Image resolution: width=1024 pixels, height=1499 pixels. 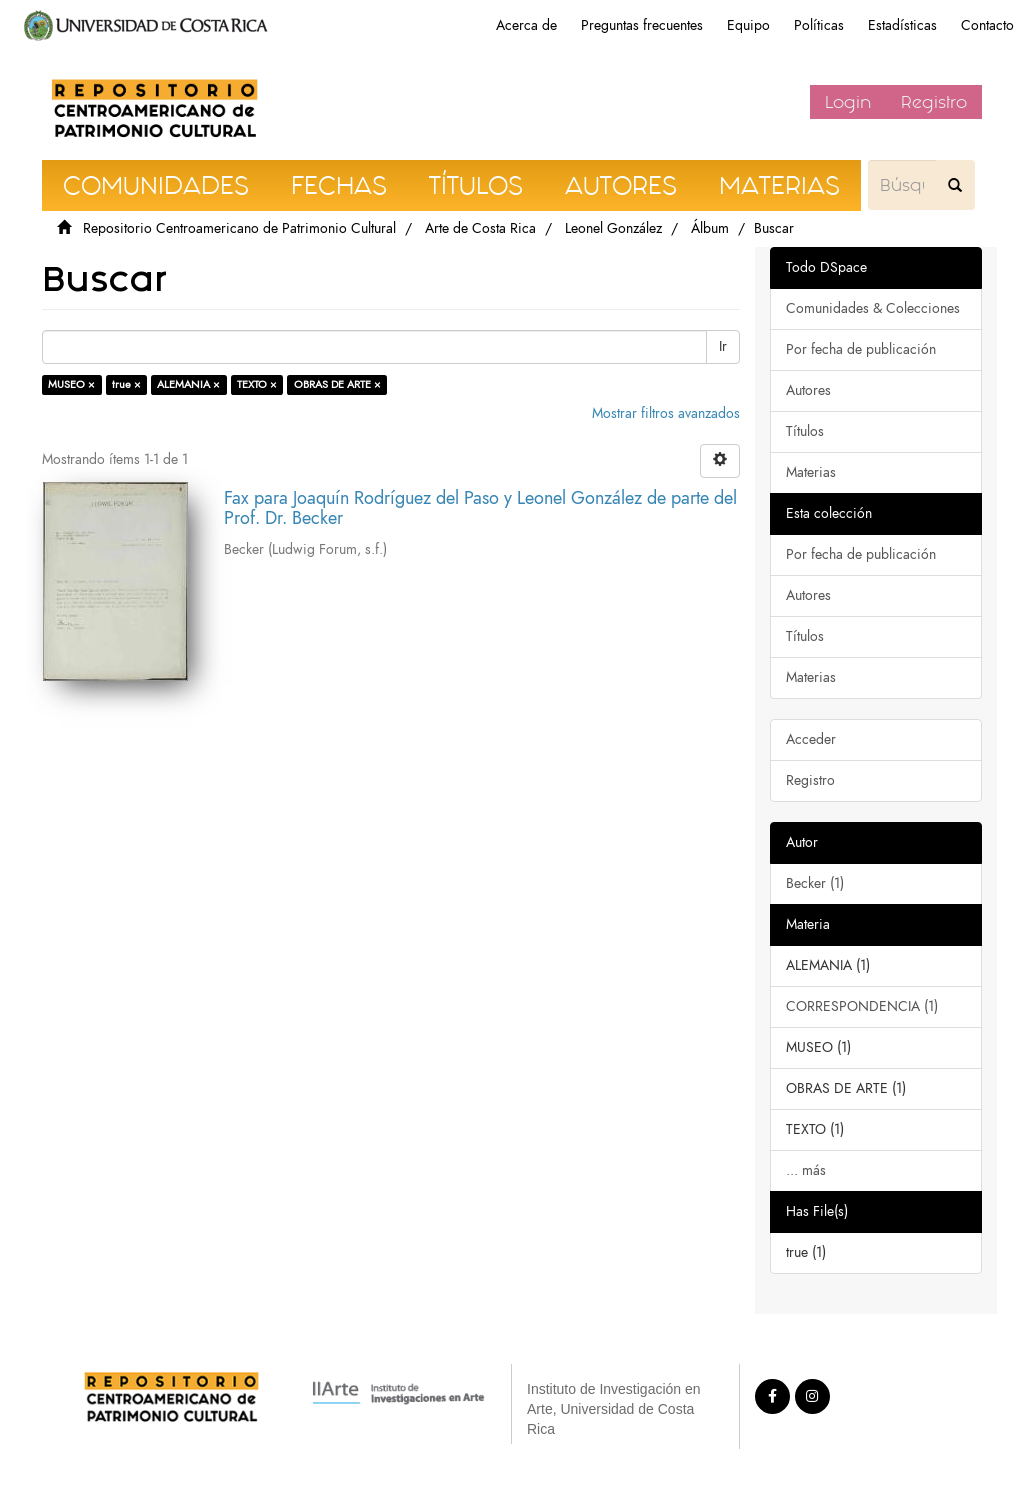 What do you see at coordinates (819, 25) in the screenshot?
I see `Políticas` at bounding box center [819, 25].